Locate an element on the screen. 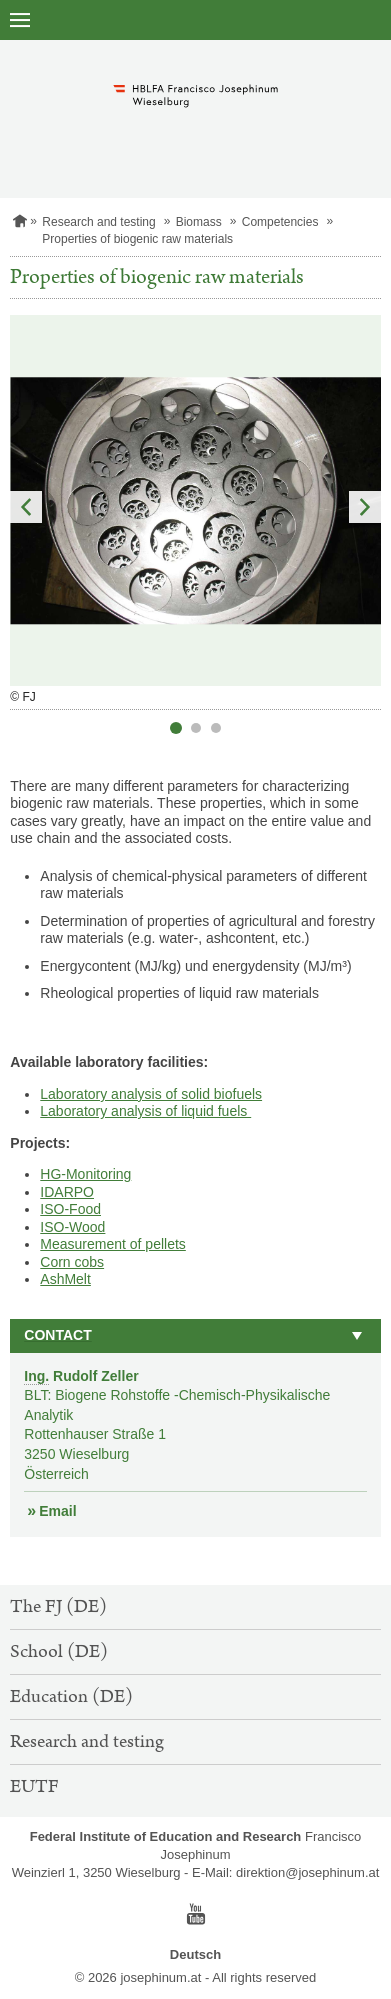 This screenshot has height=1999, width=391. IDARPO is located at coordinates (67, 1192).